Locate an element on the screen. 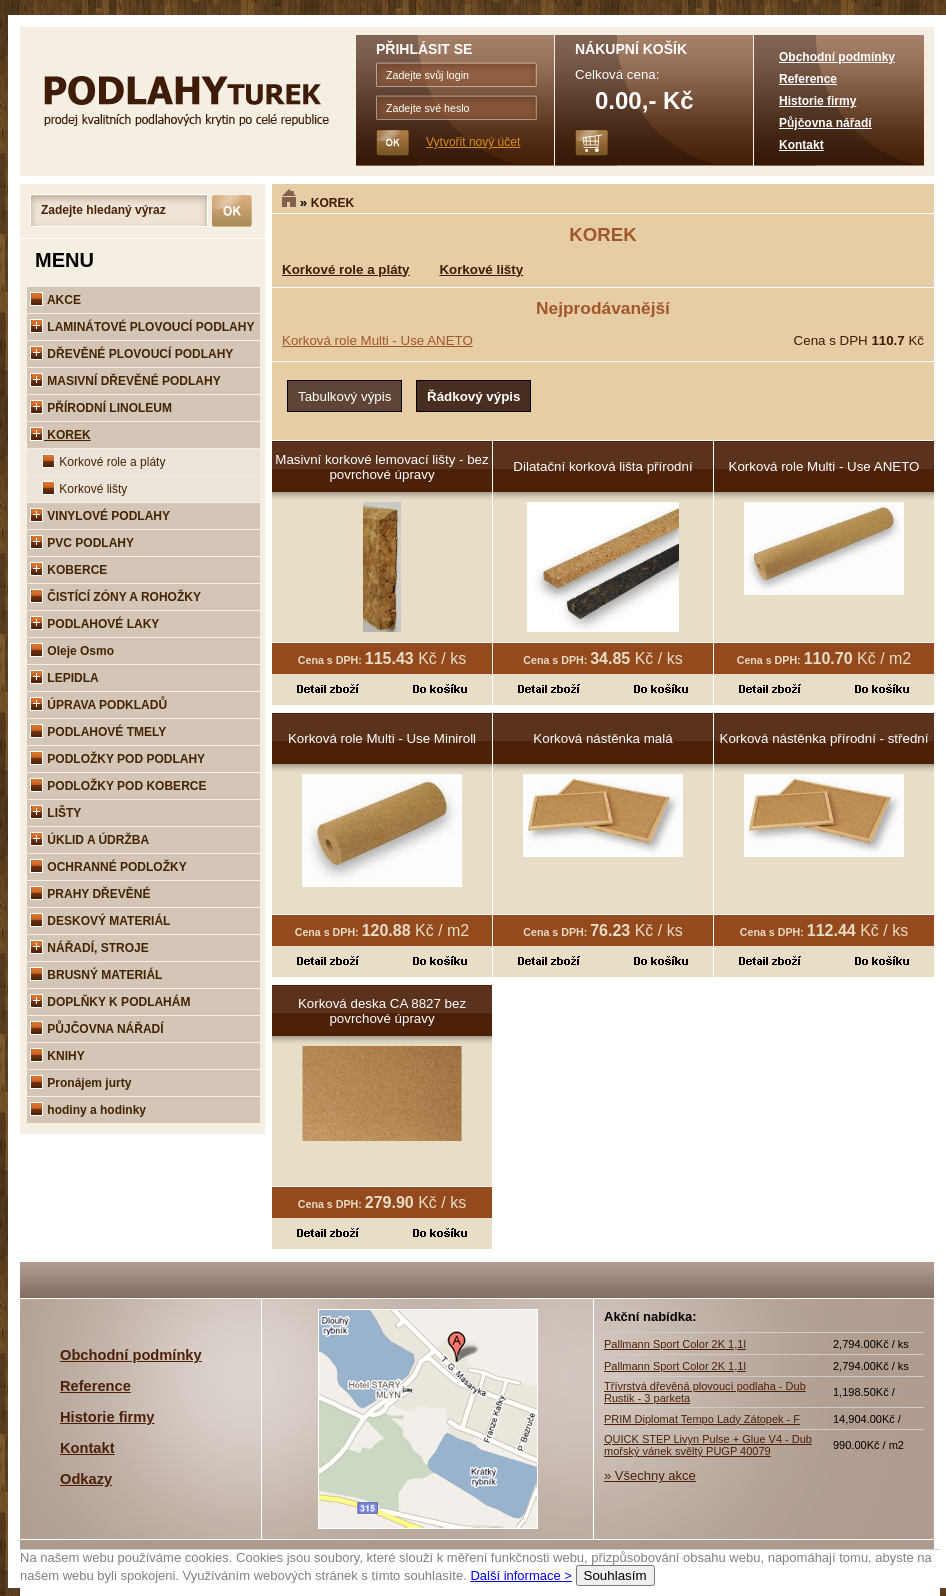  PŮJČOVNA NÁŘADÍ is located at coordinates (97, 1029).